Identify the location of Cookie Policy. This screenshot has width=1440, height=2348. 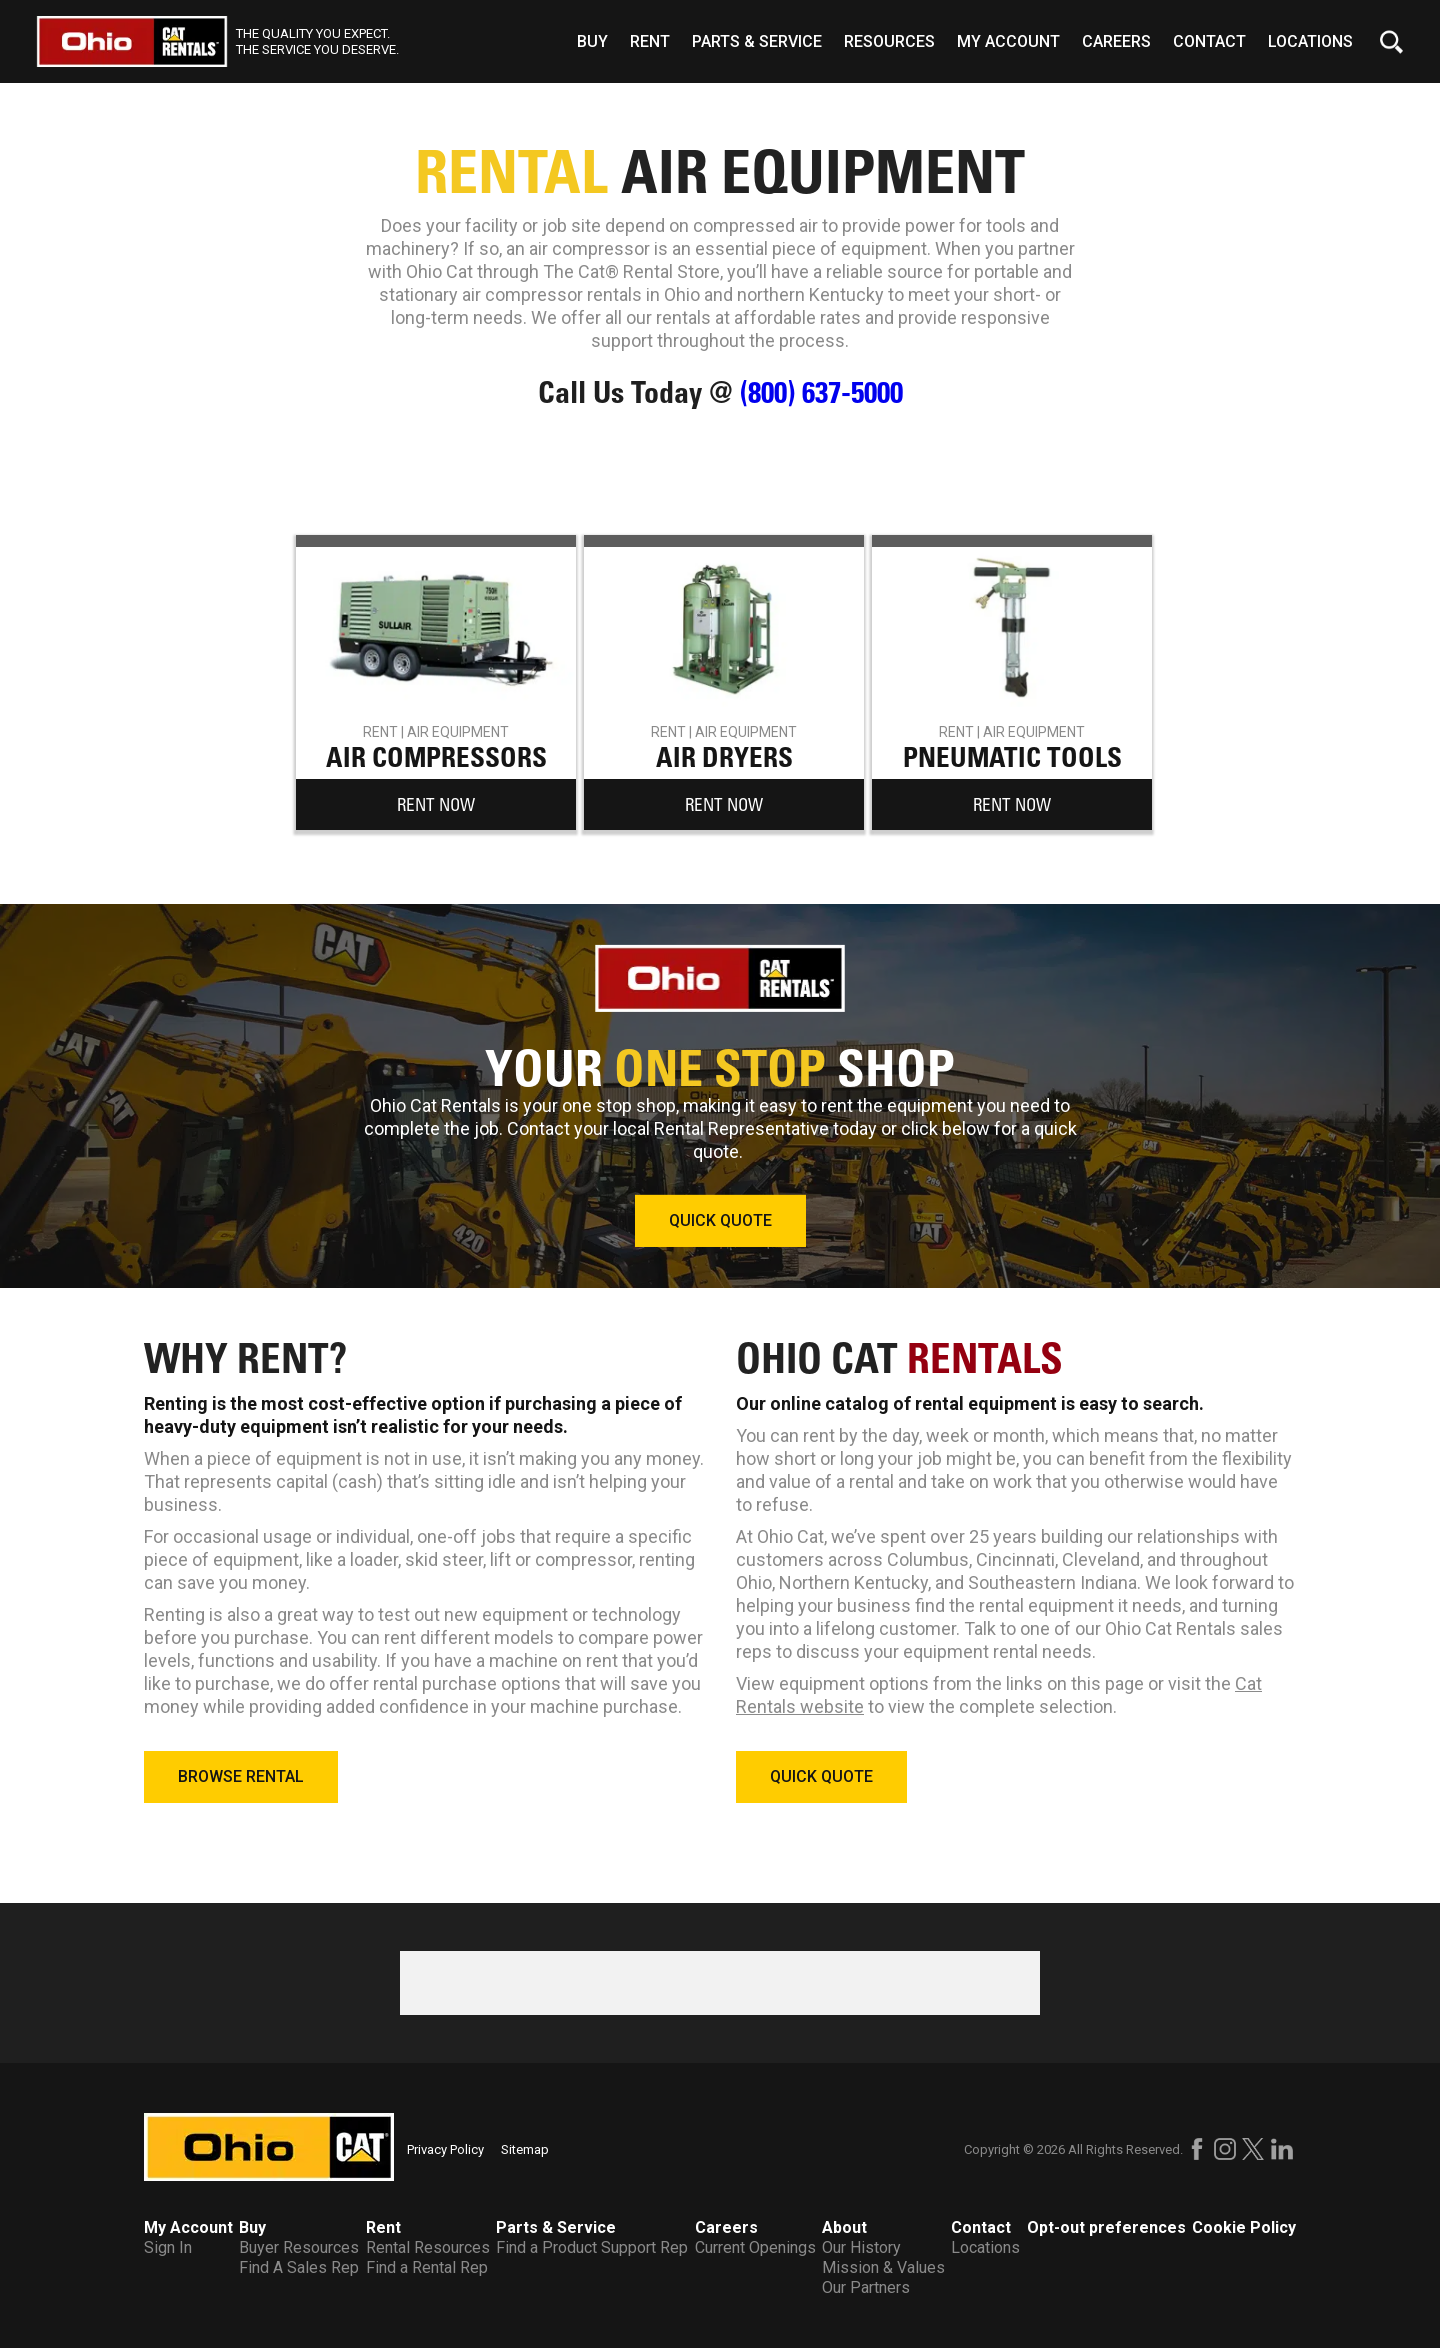
(1244, 2227).